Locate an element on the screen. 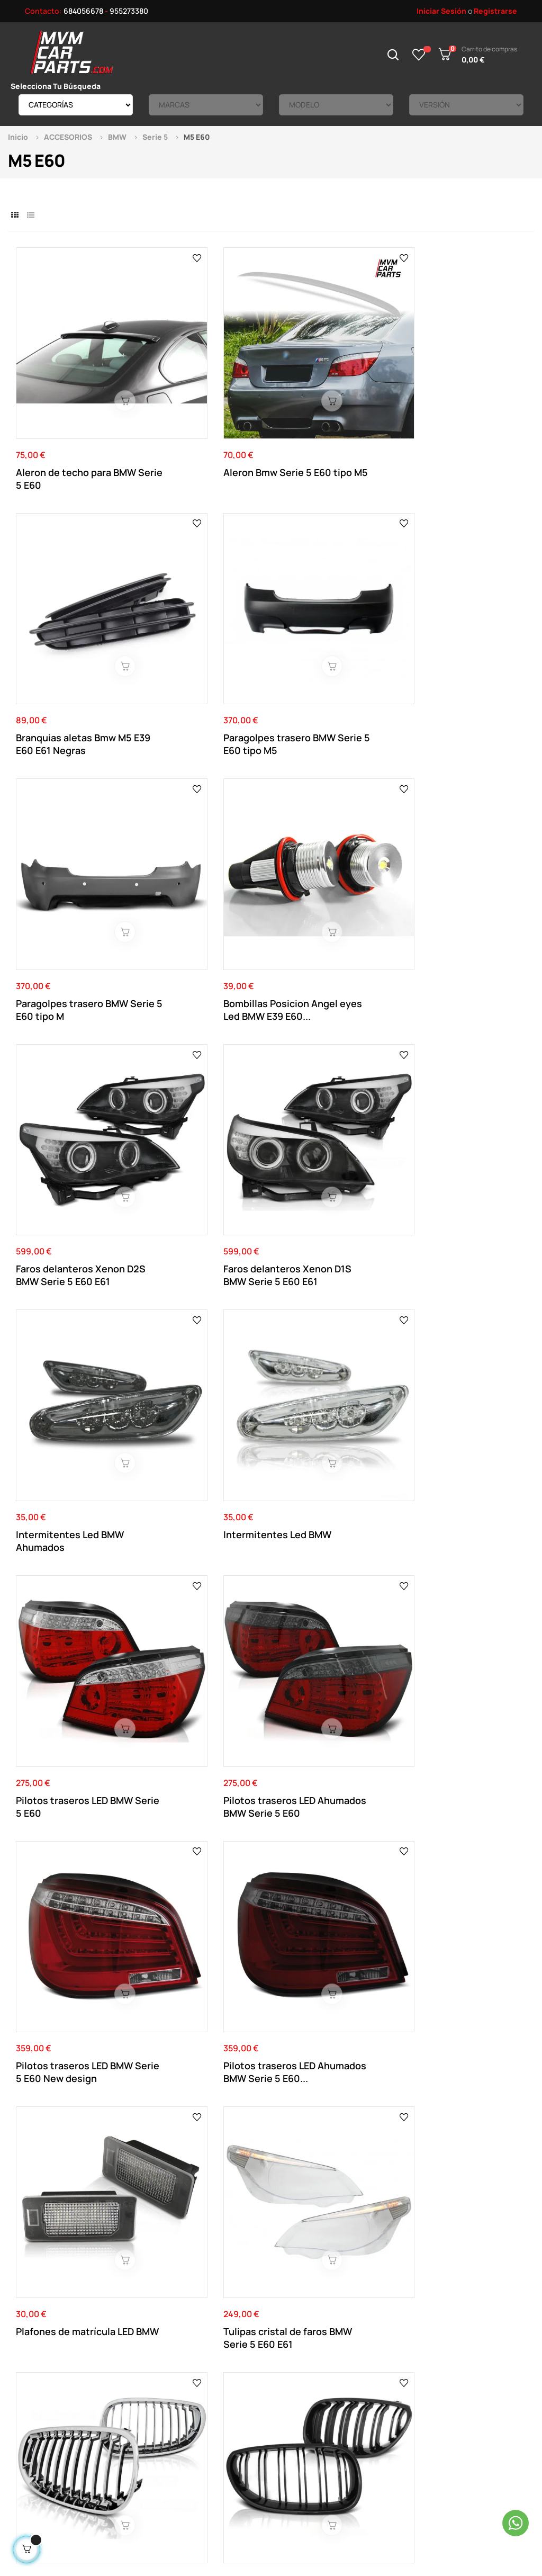 Image resolution: width=542 pixels, height=2576 pixels. Bombillas Posicion Angel eyes Led BMW E39 E60... is located at coordinates (205, 592).